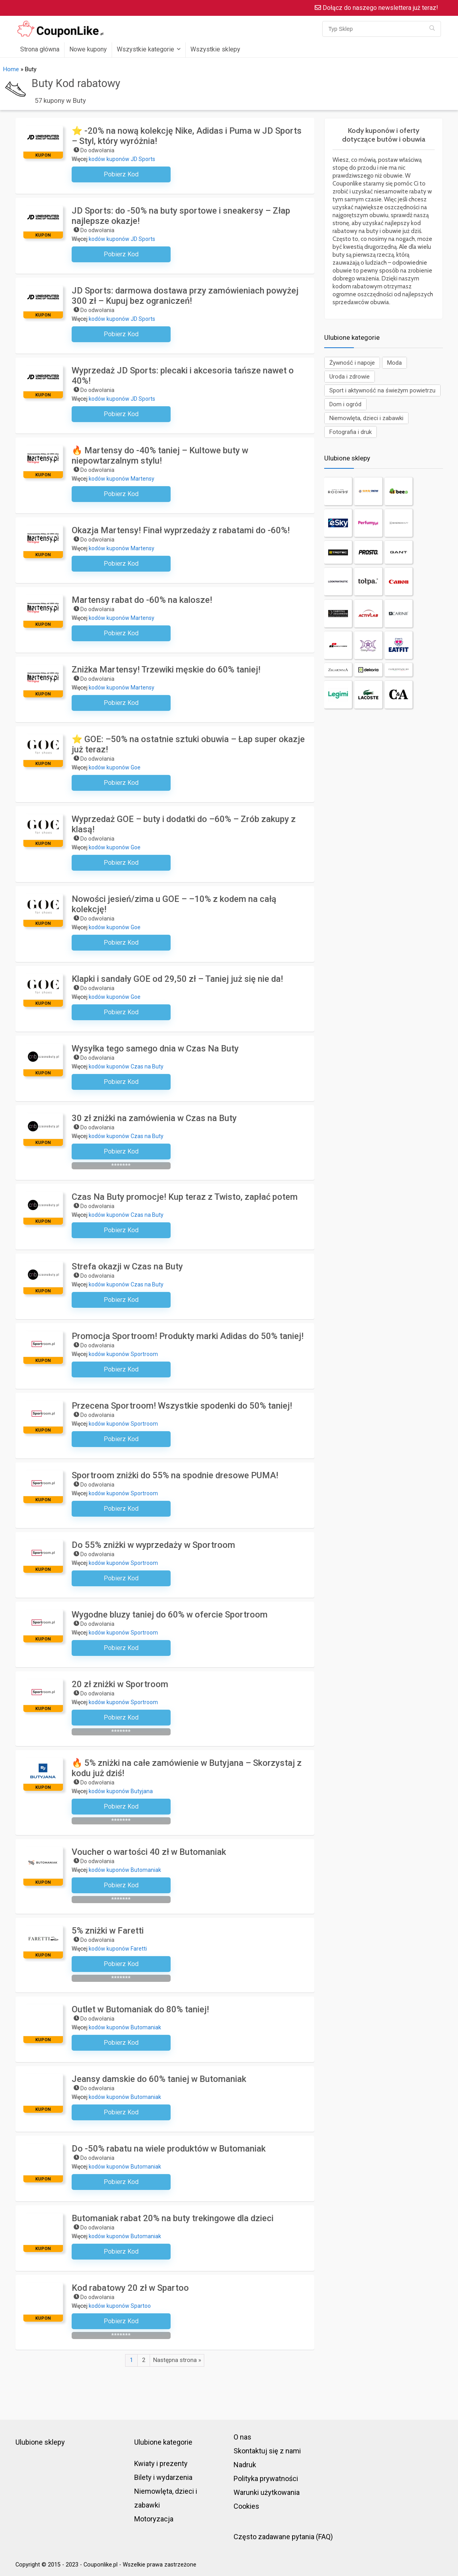 The image size is (458, 2576). What do you see at coordinates (376, 7) in the screenshot?
I see `Dołącz do naszego newslettera już teraz!` at bounding box center [376, 7].